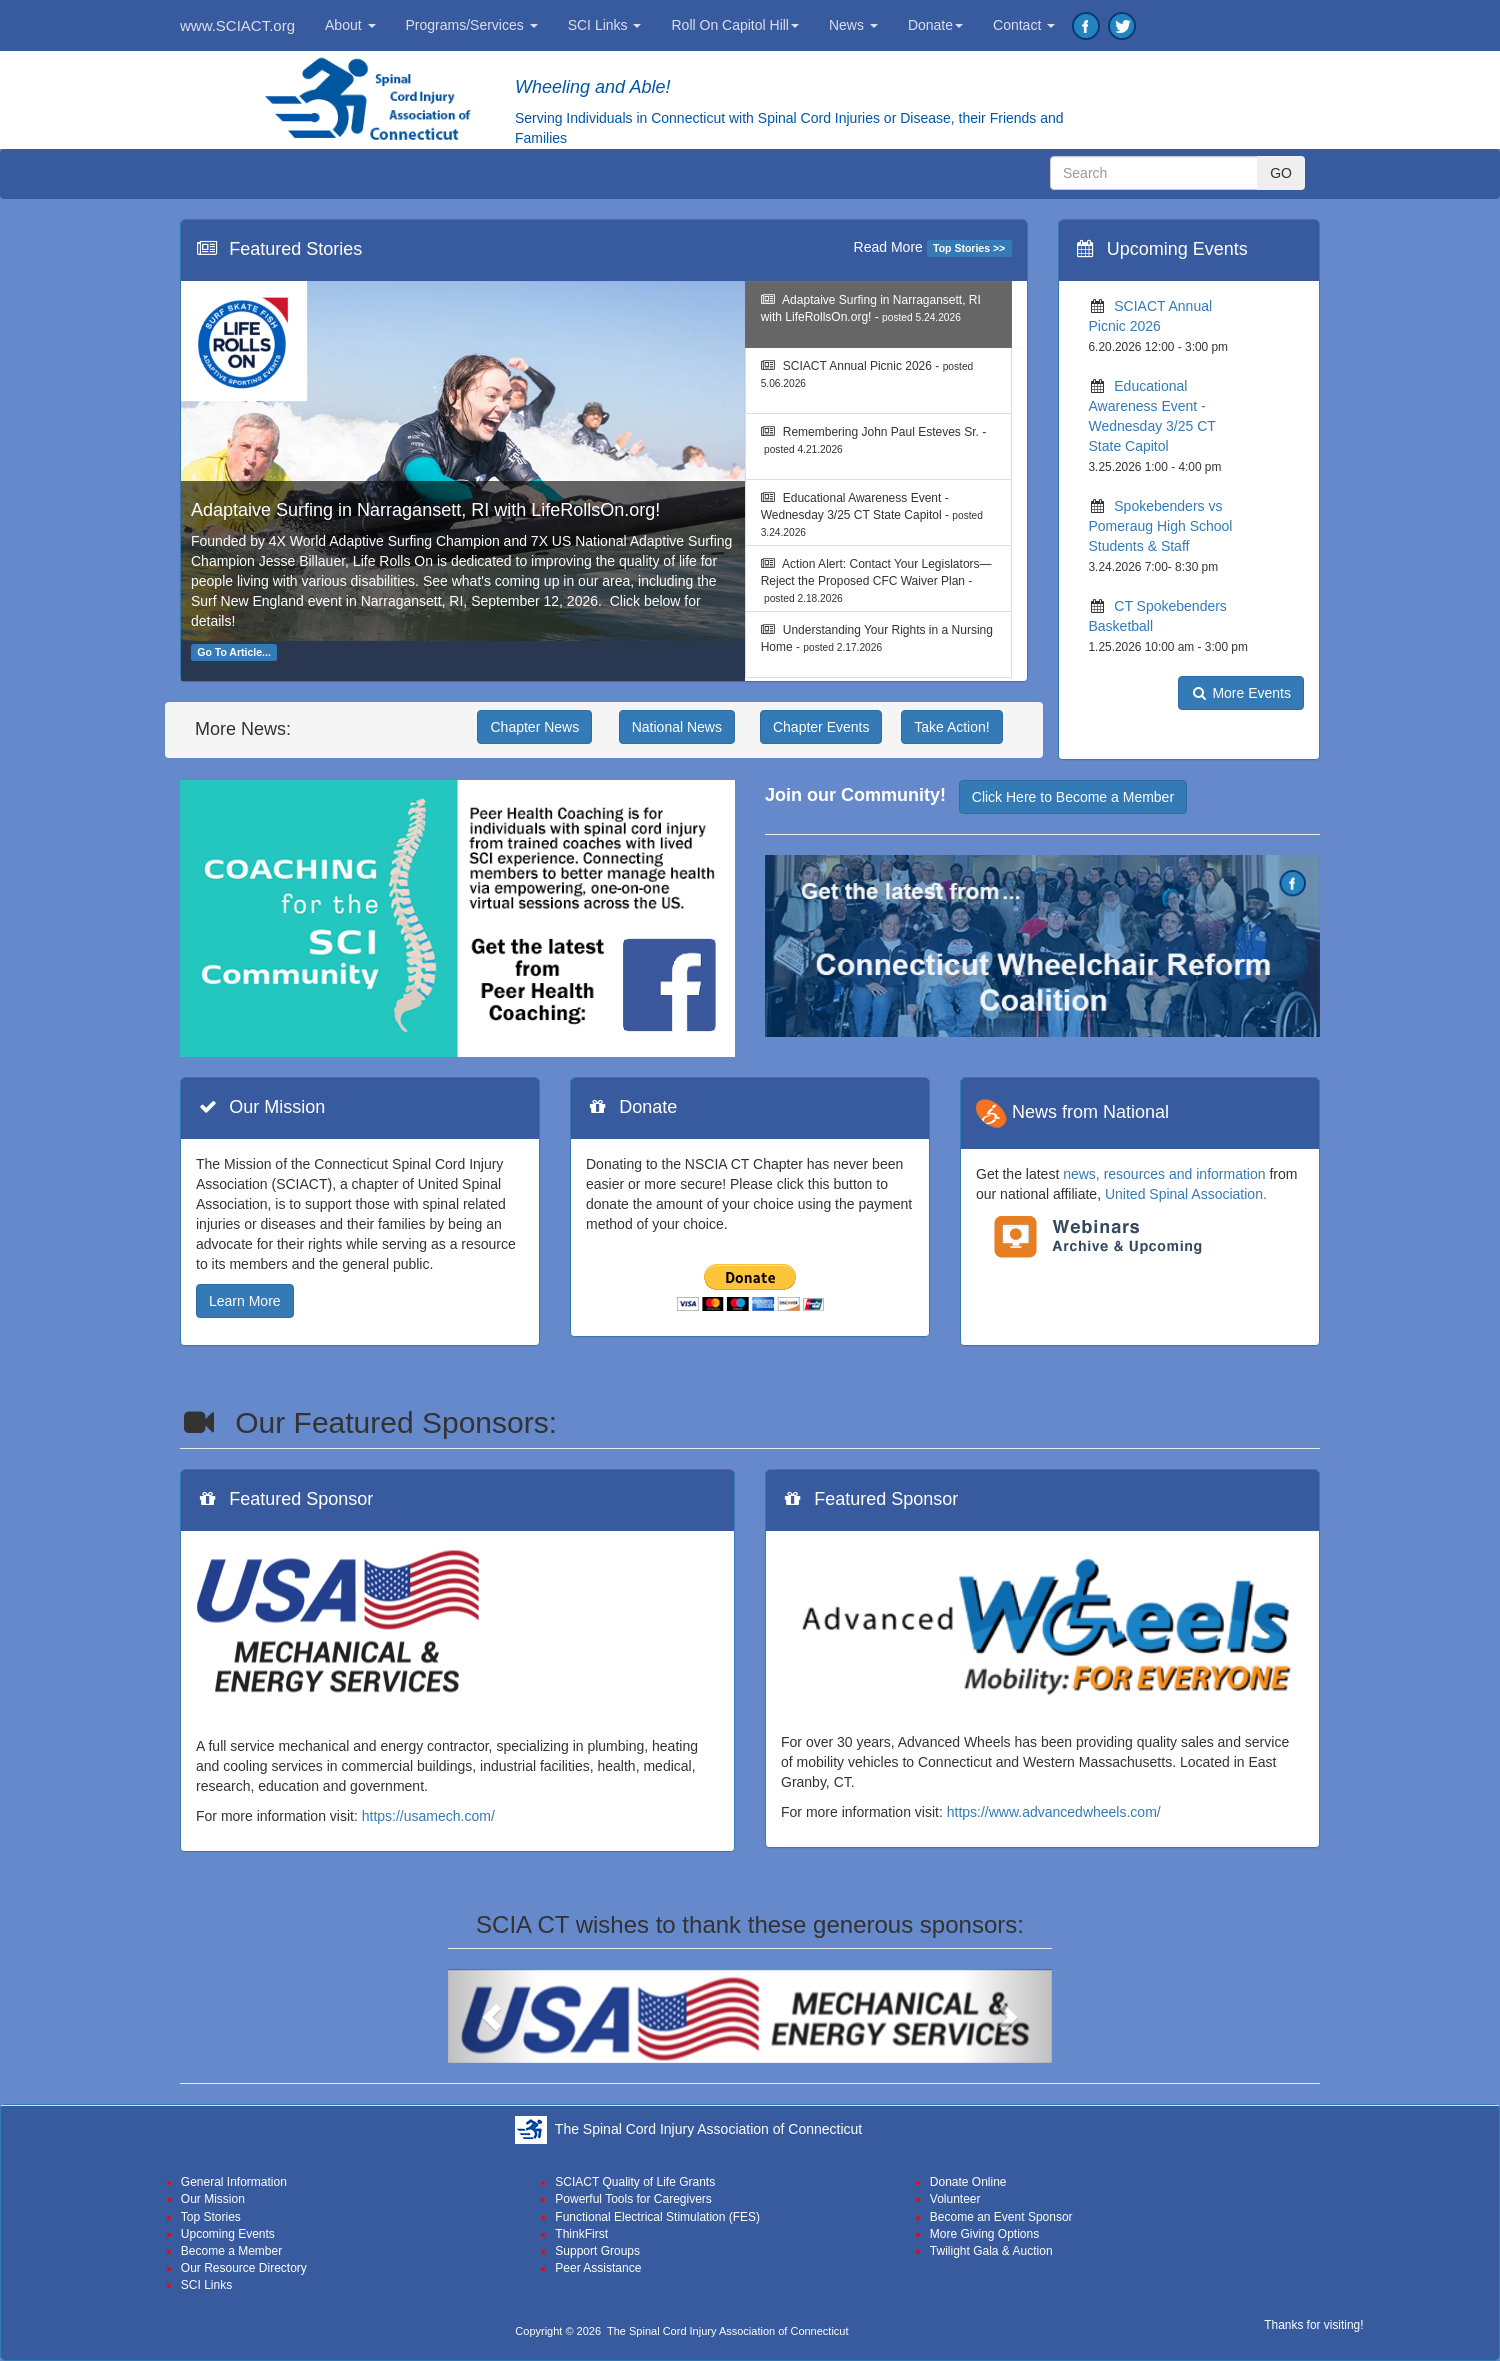  Describe the element at coordinates (635, 2182) in the screenshot. I see `SCIACT Quality of Life Grants` at that location.